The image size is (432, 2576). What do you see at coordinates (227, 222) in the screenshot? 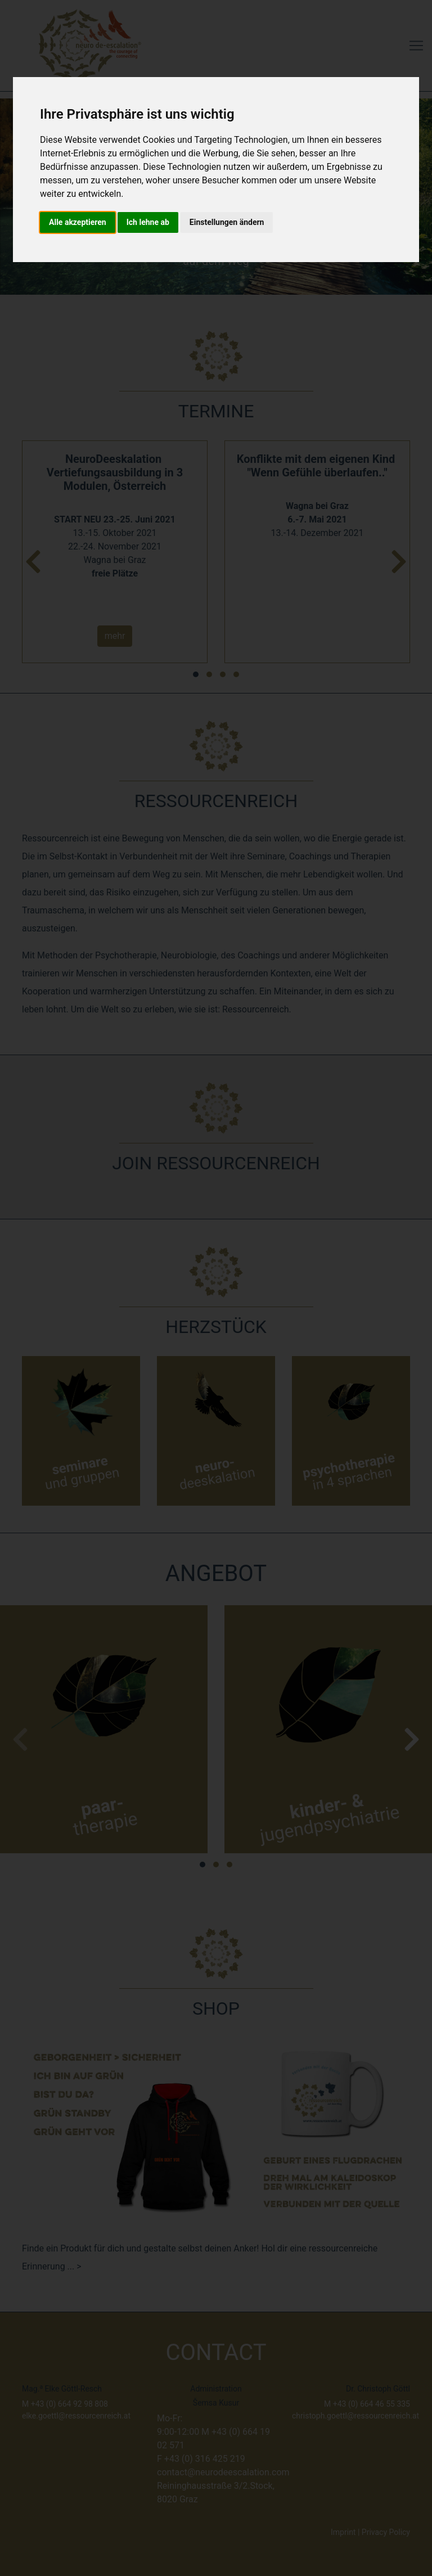
I see `Einstellungen ändern [button]` at bounding box center [227, 222].